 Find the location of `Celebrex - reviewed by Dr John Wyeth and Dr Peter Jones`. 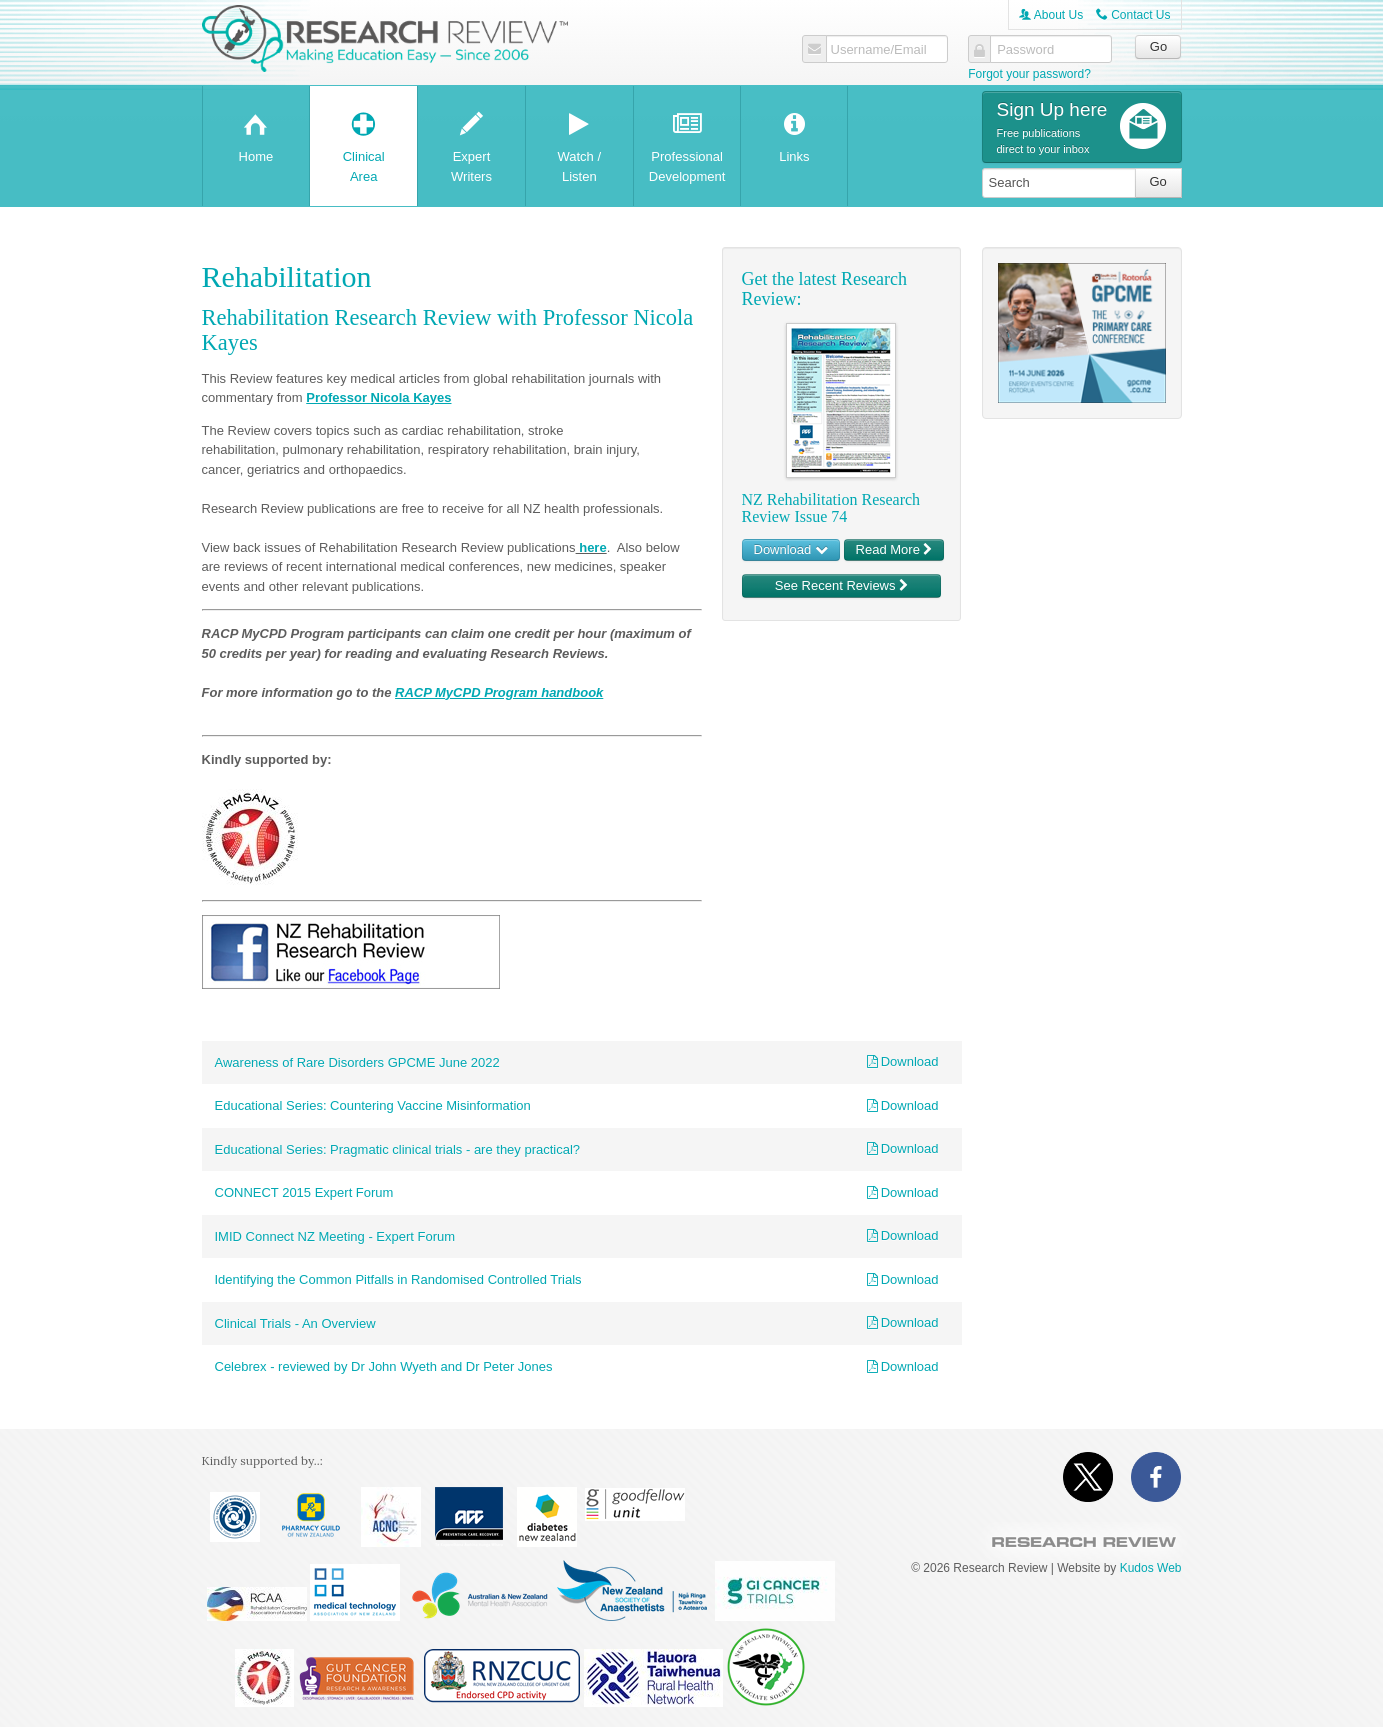

Celebrex - reviewed by Dr John Wyeth and Dr Peter Jones is located at coordinates (384, 1366).